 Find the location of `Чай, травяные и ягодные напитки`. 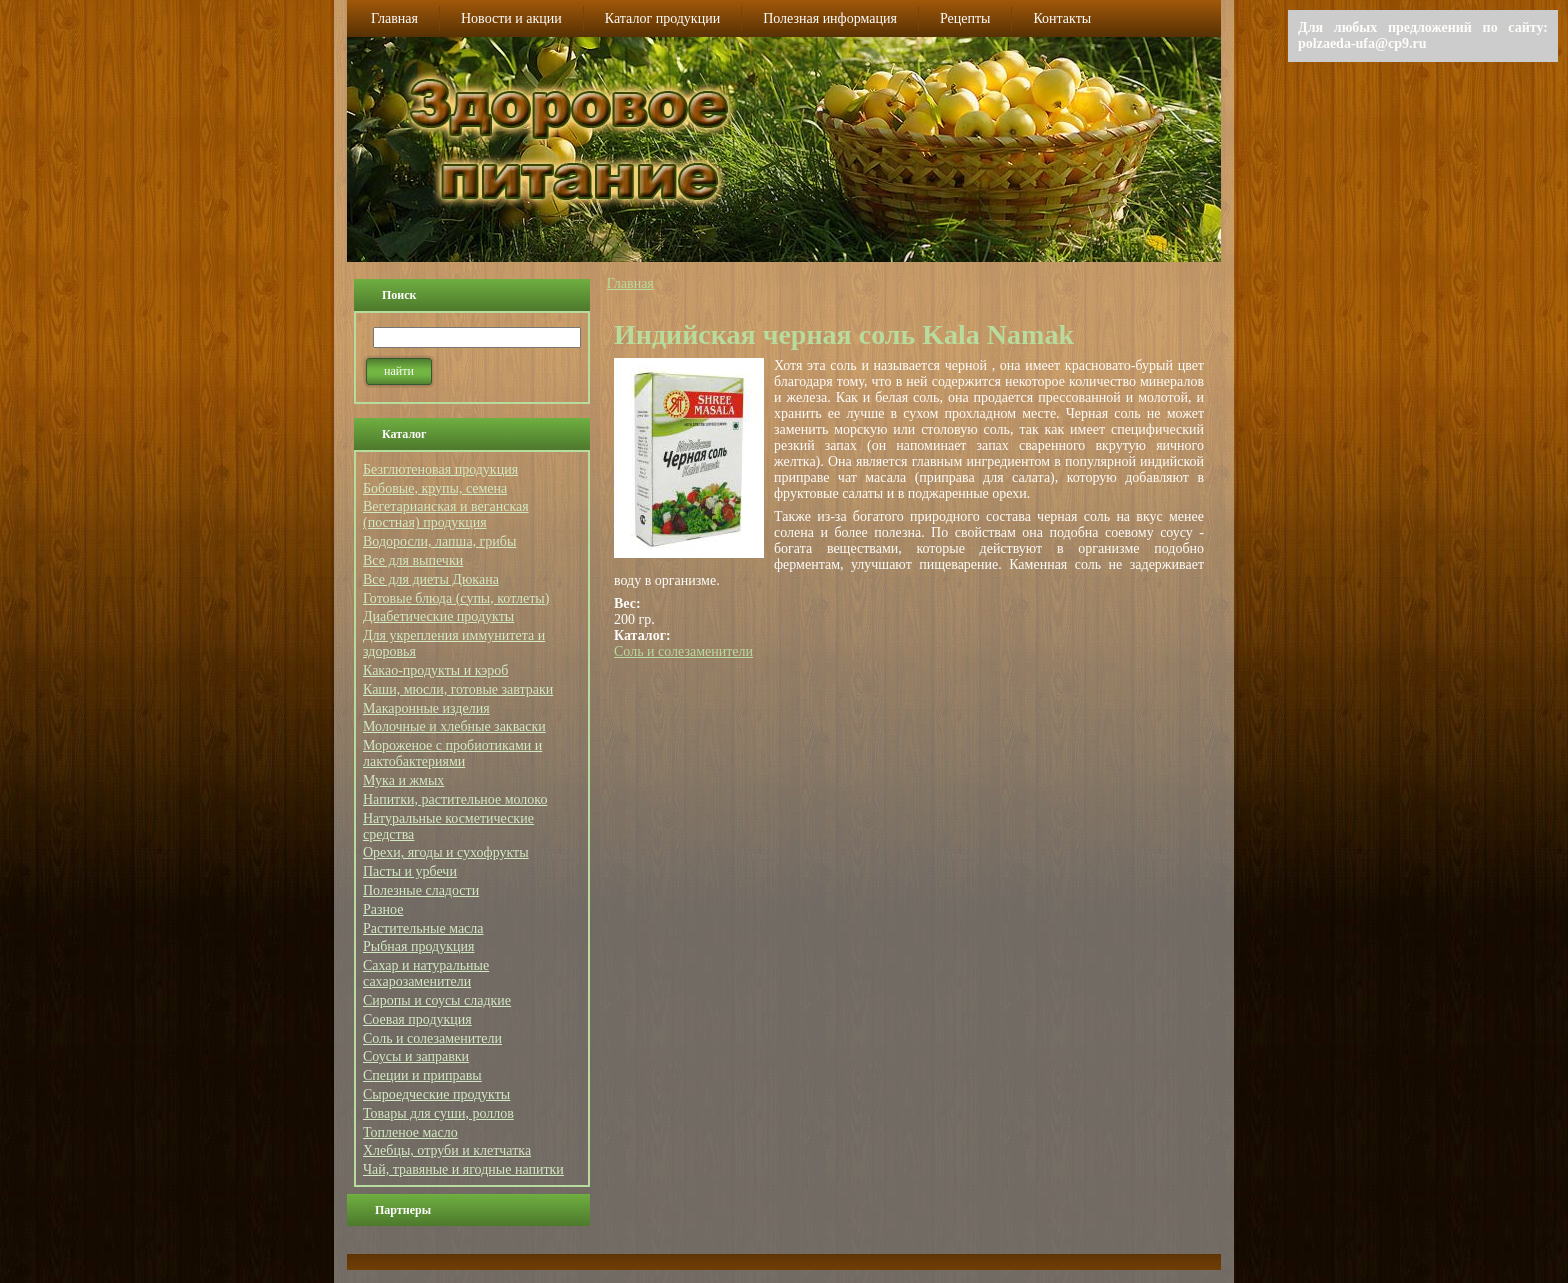

Чай, травяные и ягодные напитки is located at coordinates (463, 1169).